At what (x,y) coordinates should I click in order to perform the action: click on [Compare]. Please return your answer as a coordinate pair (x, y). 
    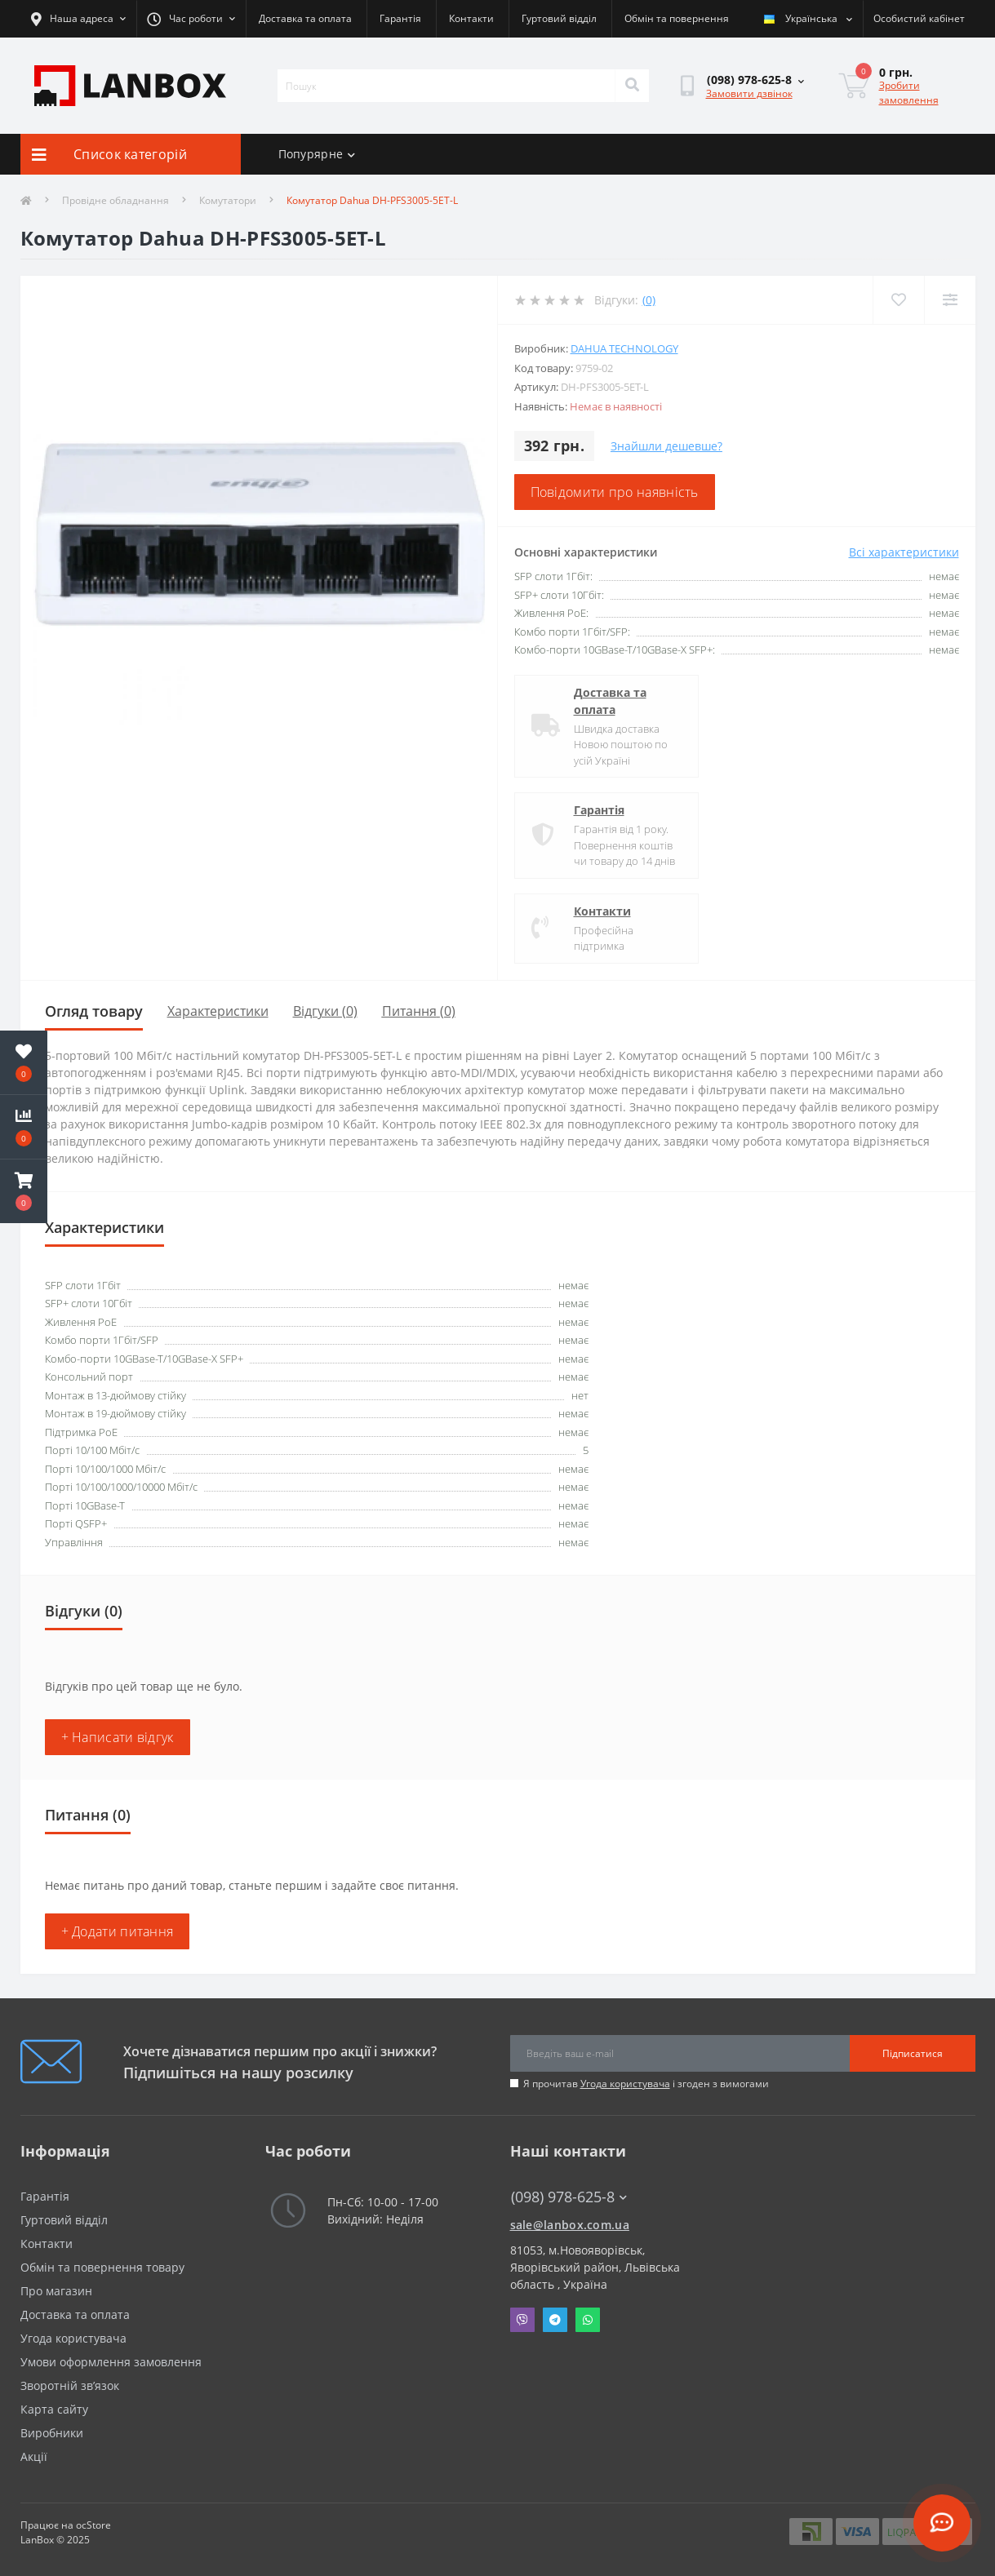
    Looking at the image, I should click on (949, 300).